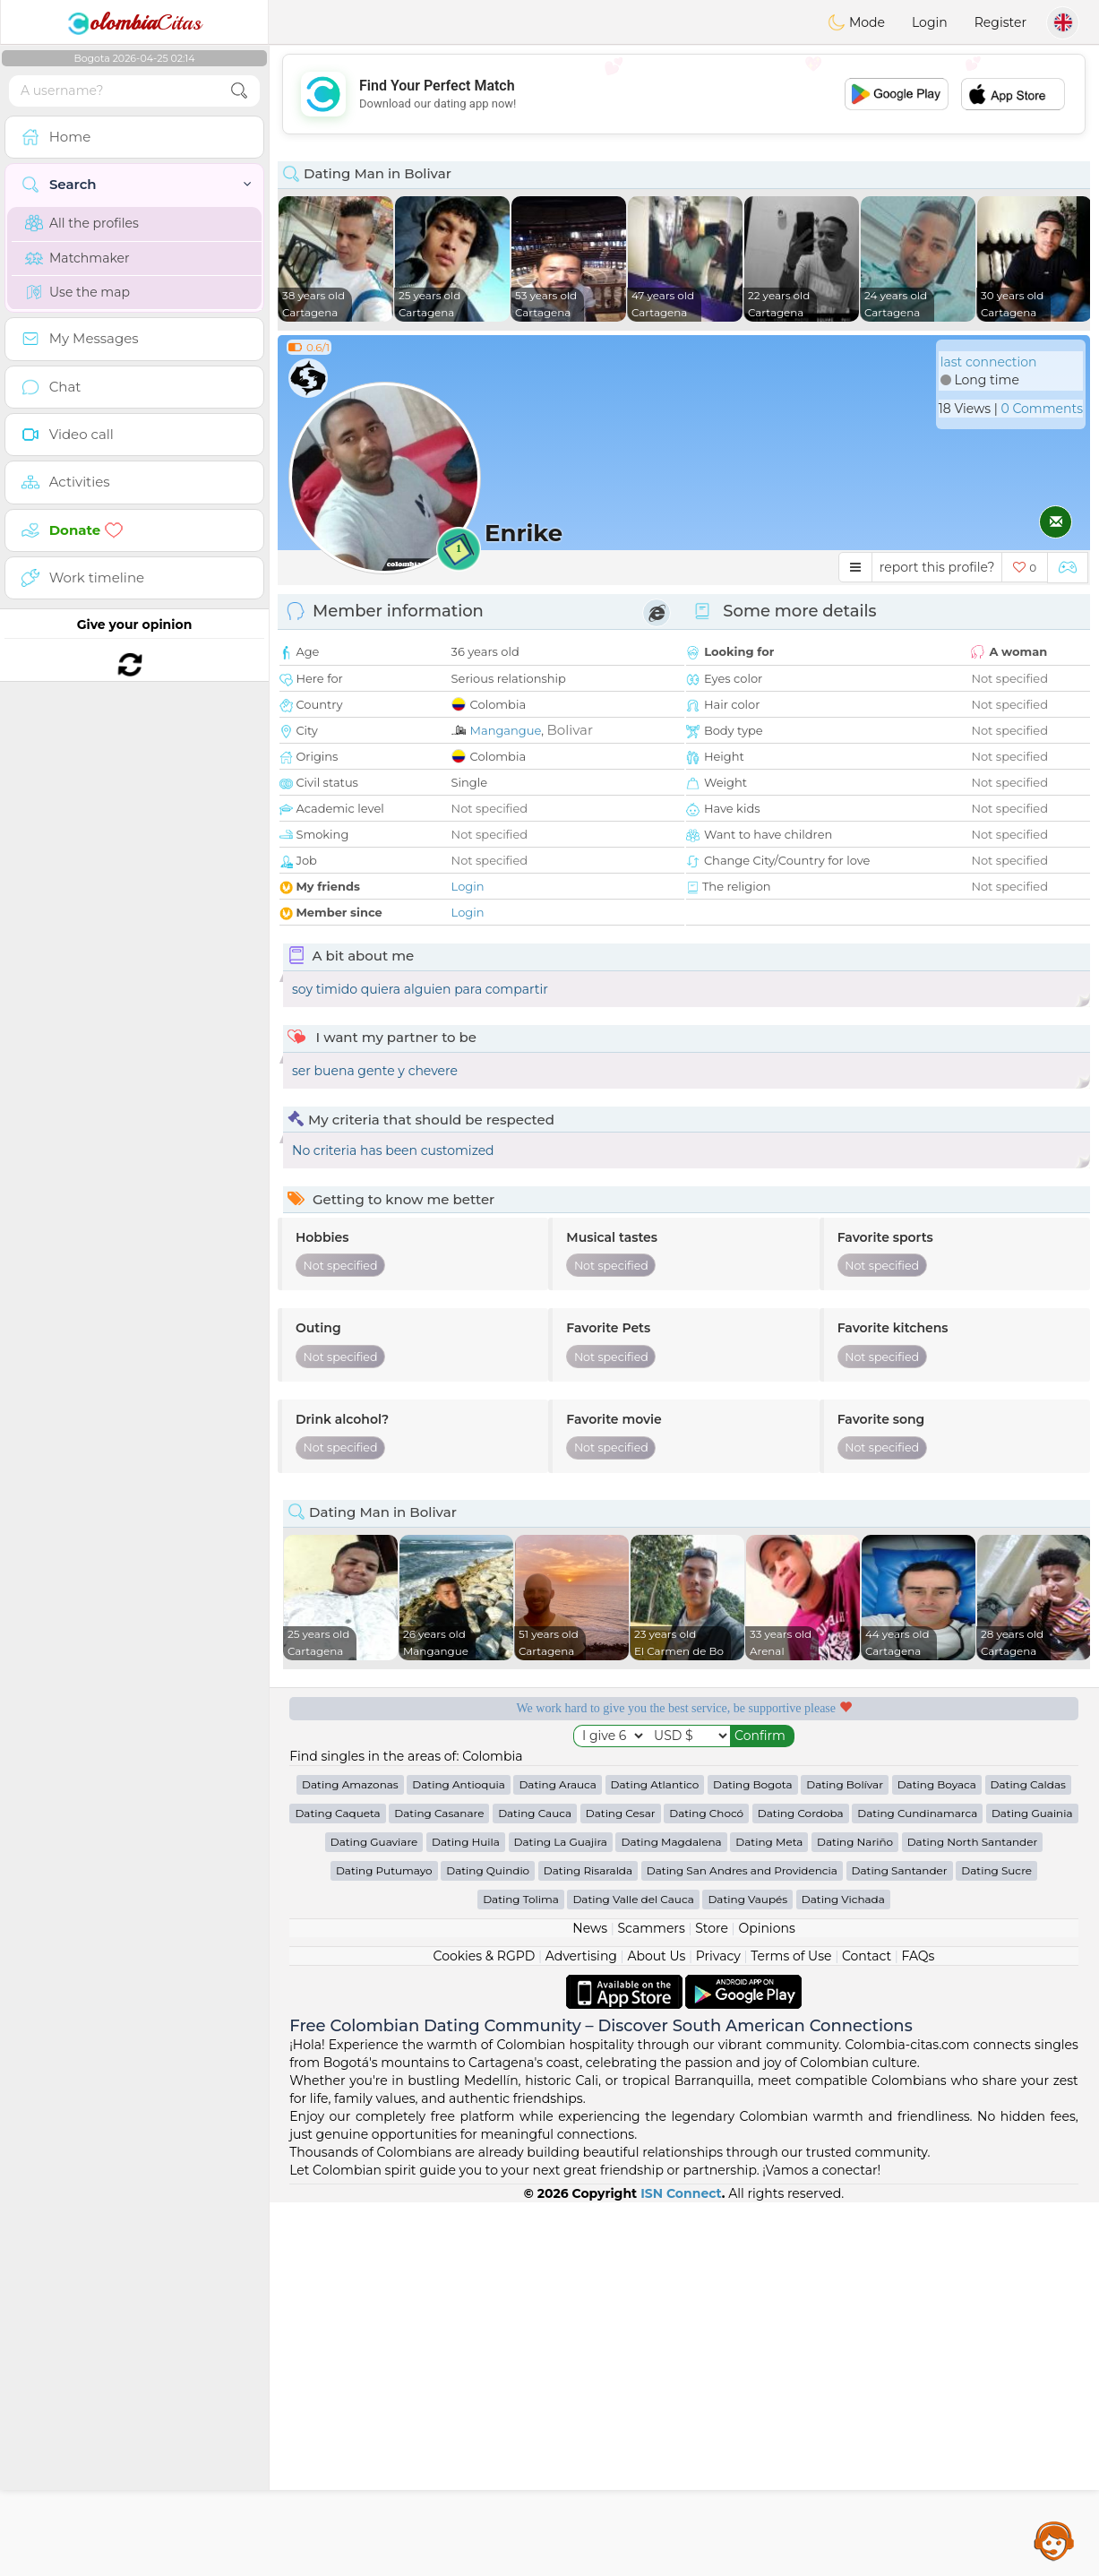 This screenshot has height=2576, width=1099. Describe the element at coordinates (534, 2186) in the screenshot. I see `Dating Cauca` at that location.